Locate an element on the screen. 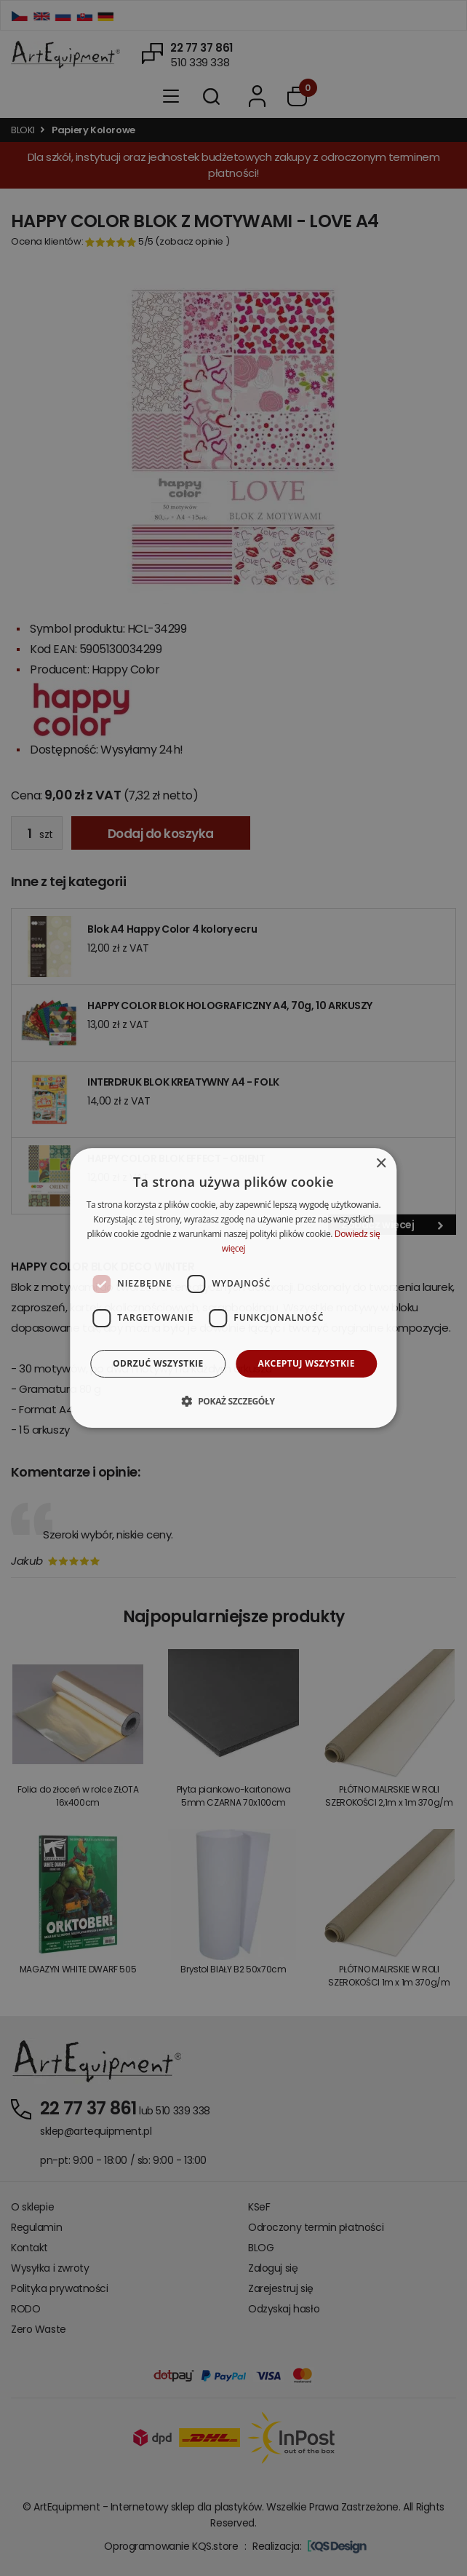 This screenshot has height=2576, width=467. [button] is located at coordinates (233, 1401).